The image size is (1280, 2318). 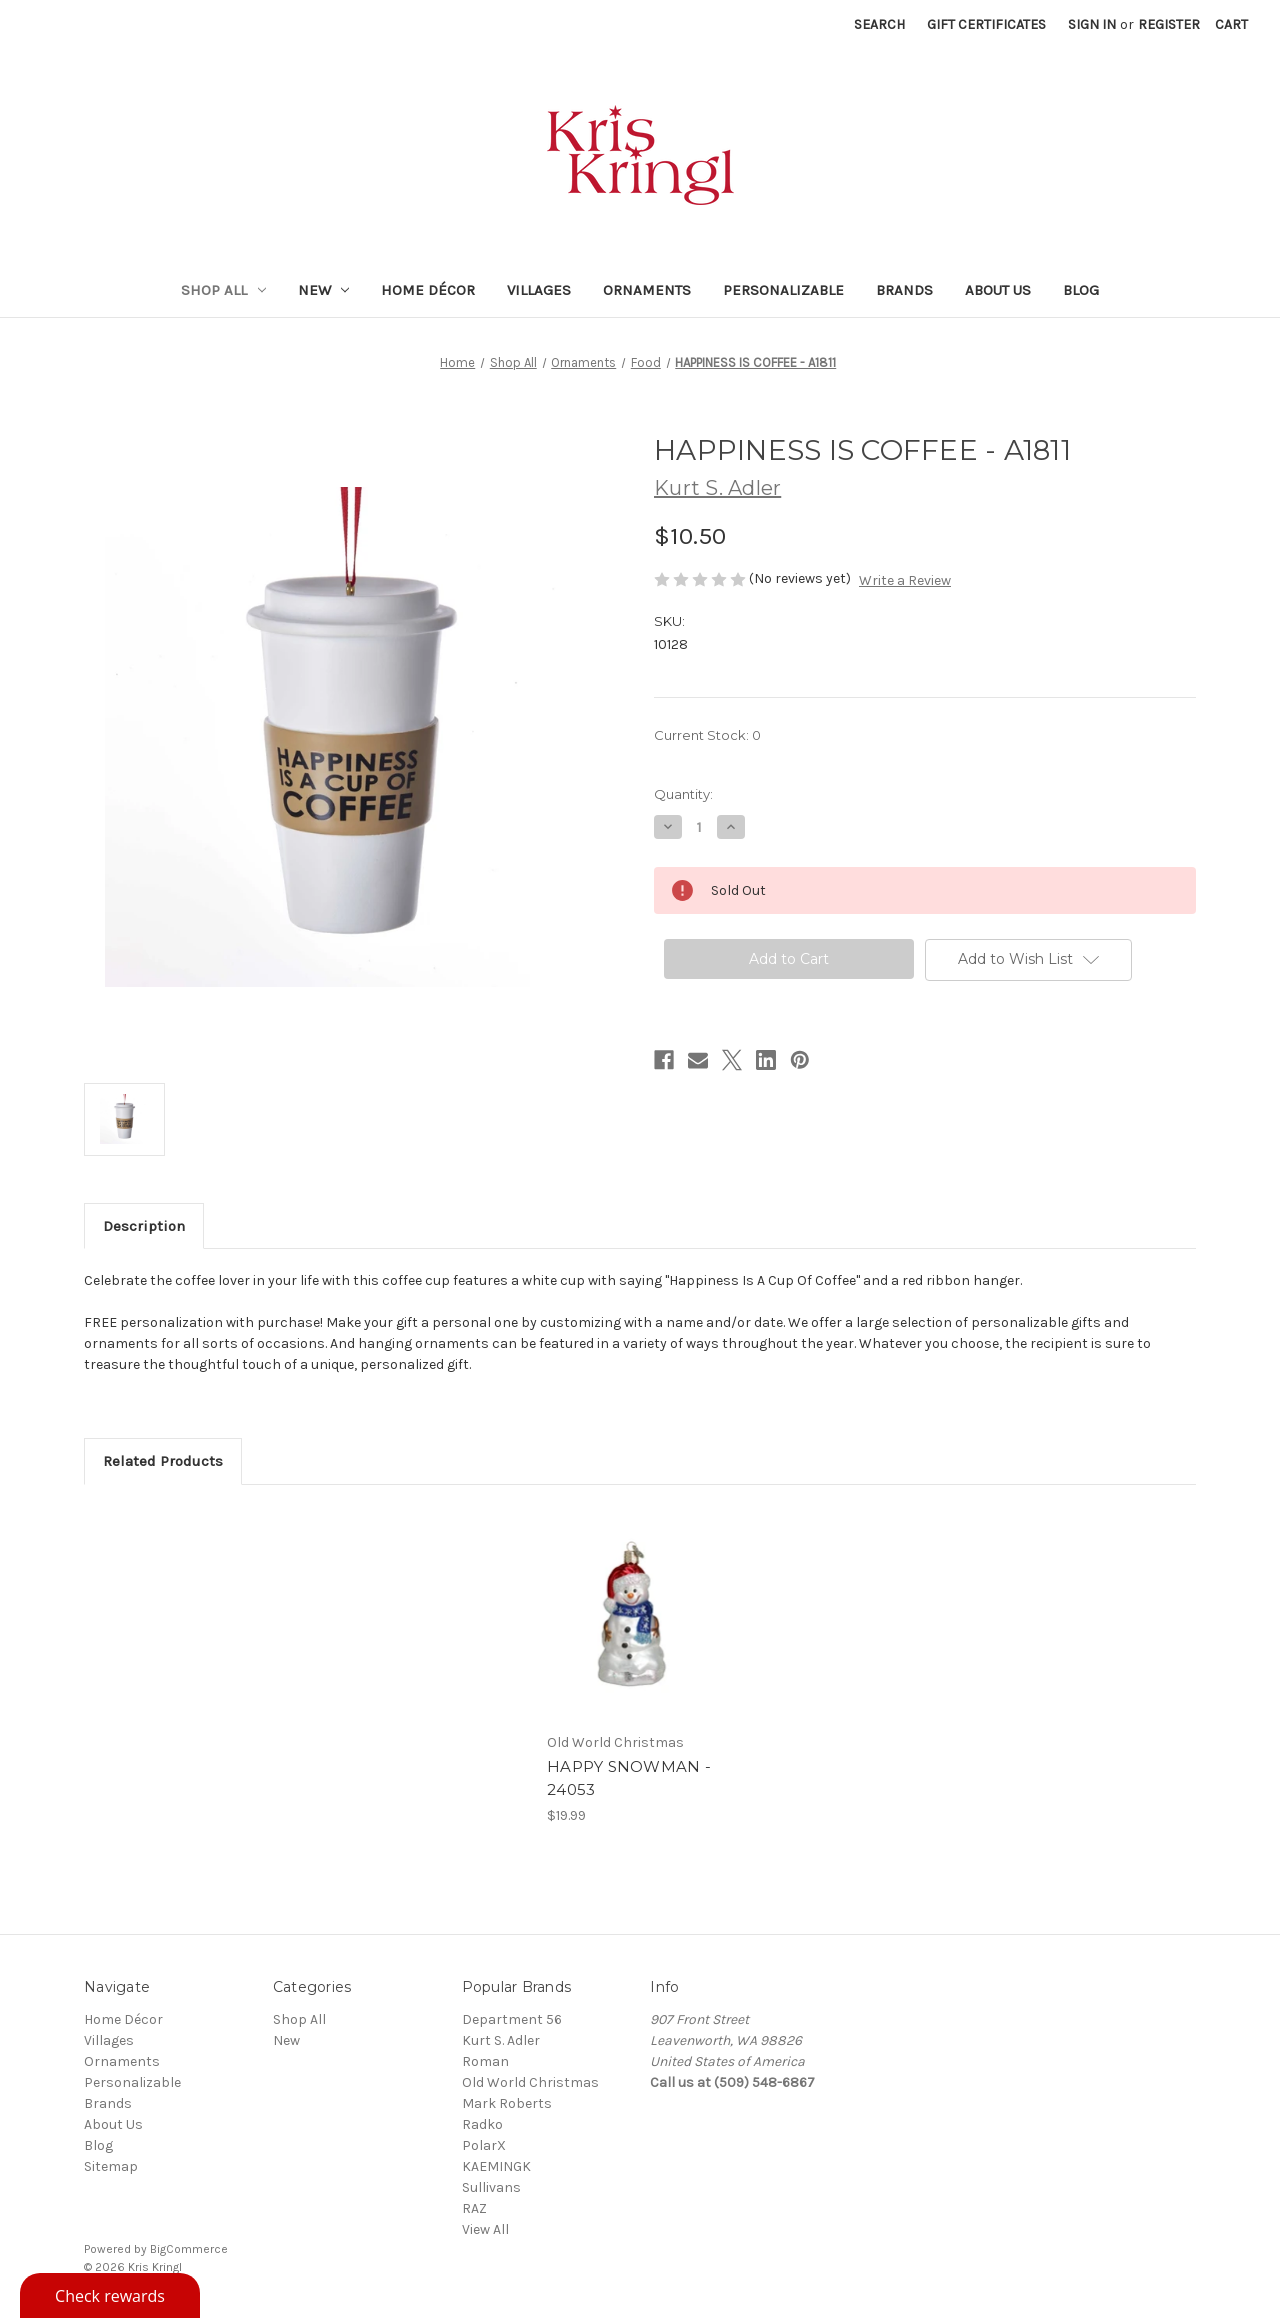 I want to click on About Us, so click(x=998, y=290).